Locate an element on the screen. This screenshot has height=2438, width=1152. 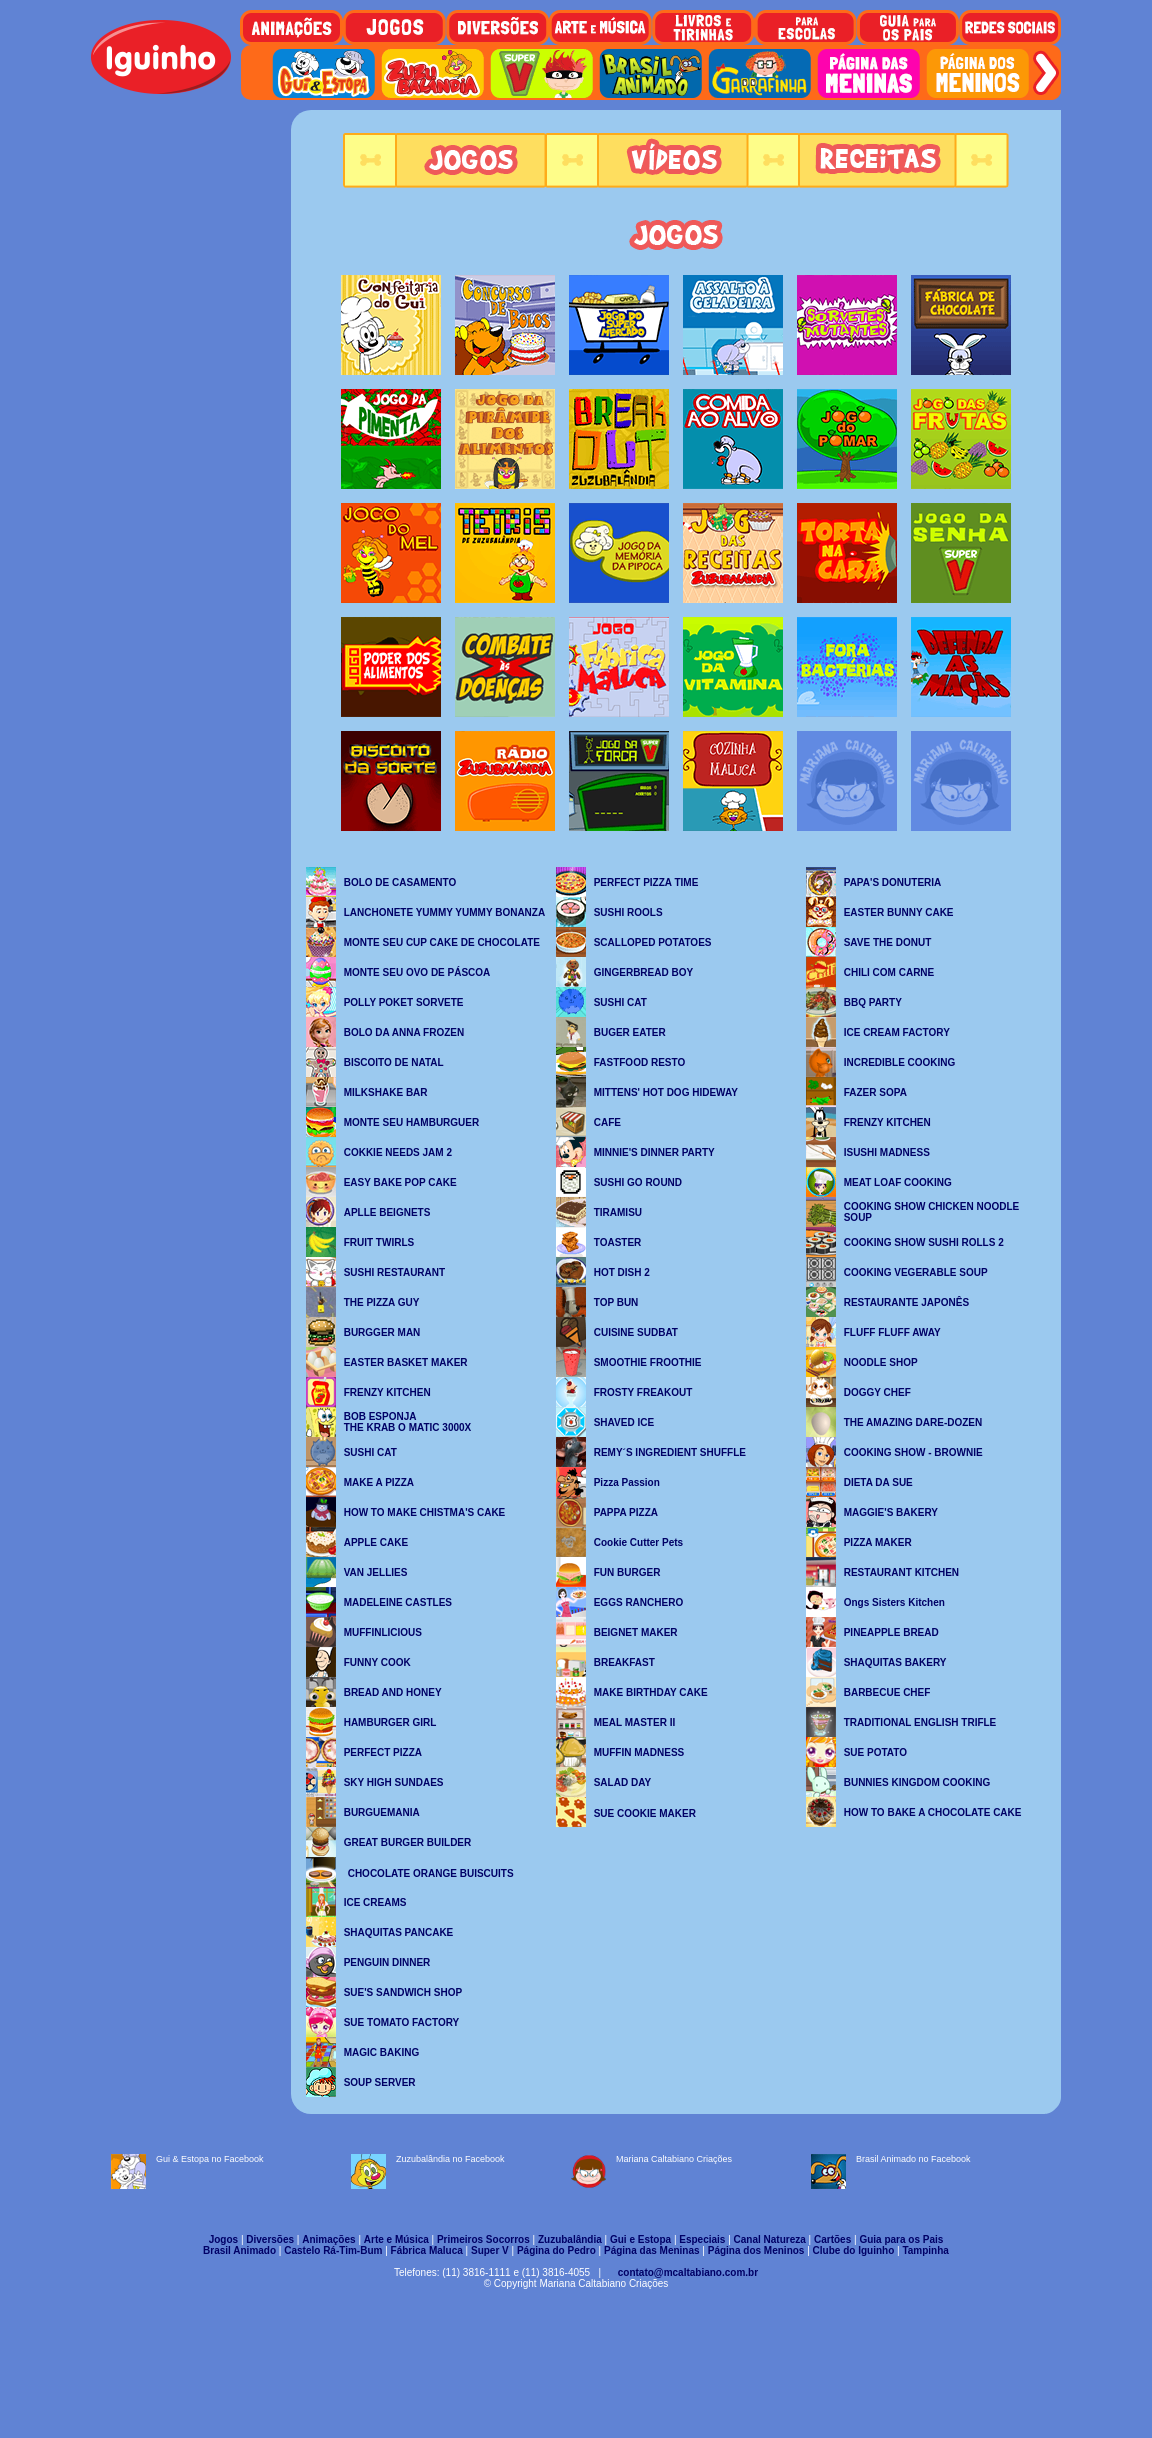
EASY BAKE POP CAKE is located at coordinates (400, 1182).